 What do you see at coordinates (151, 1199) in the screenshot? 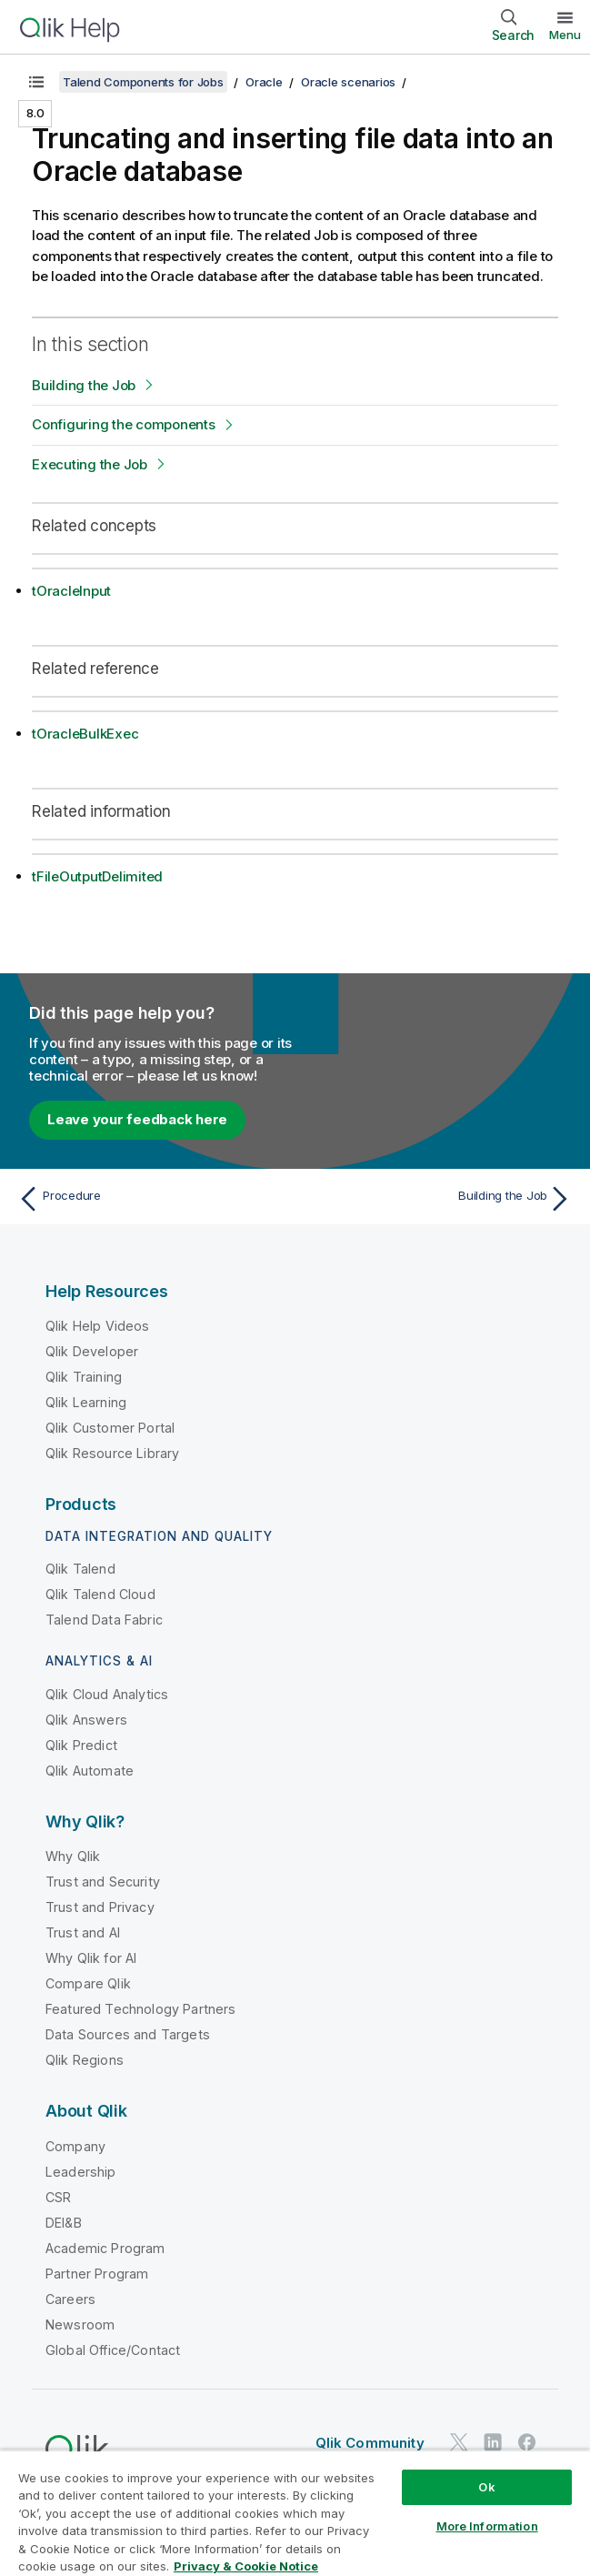
I see `[Previous topic: Procedure]` at bounding box center [151, 1199].